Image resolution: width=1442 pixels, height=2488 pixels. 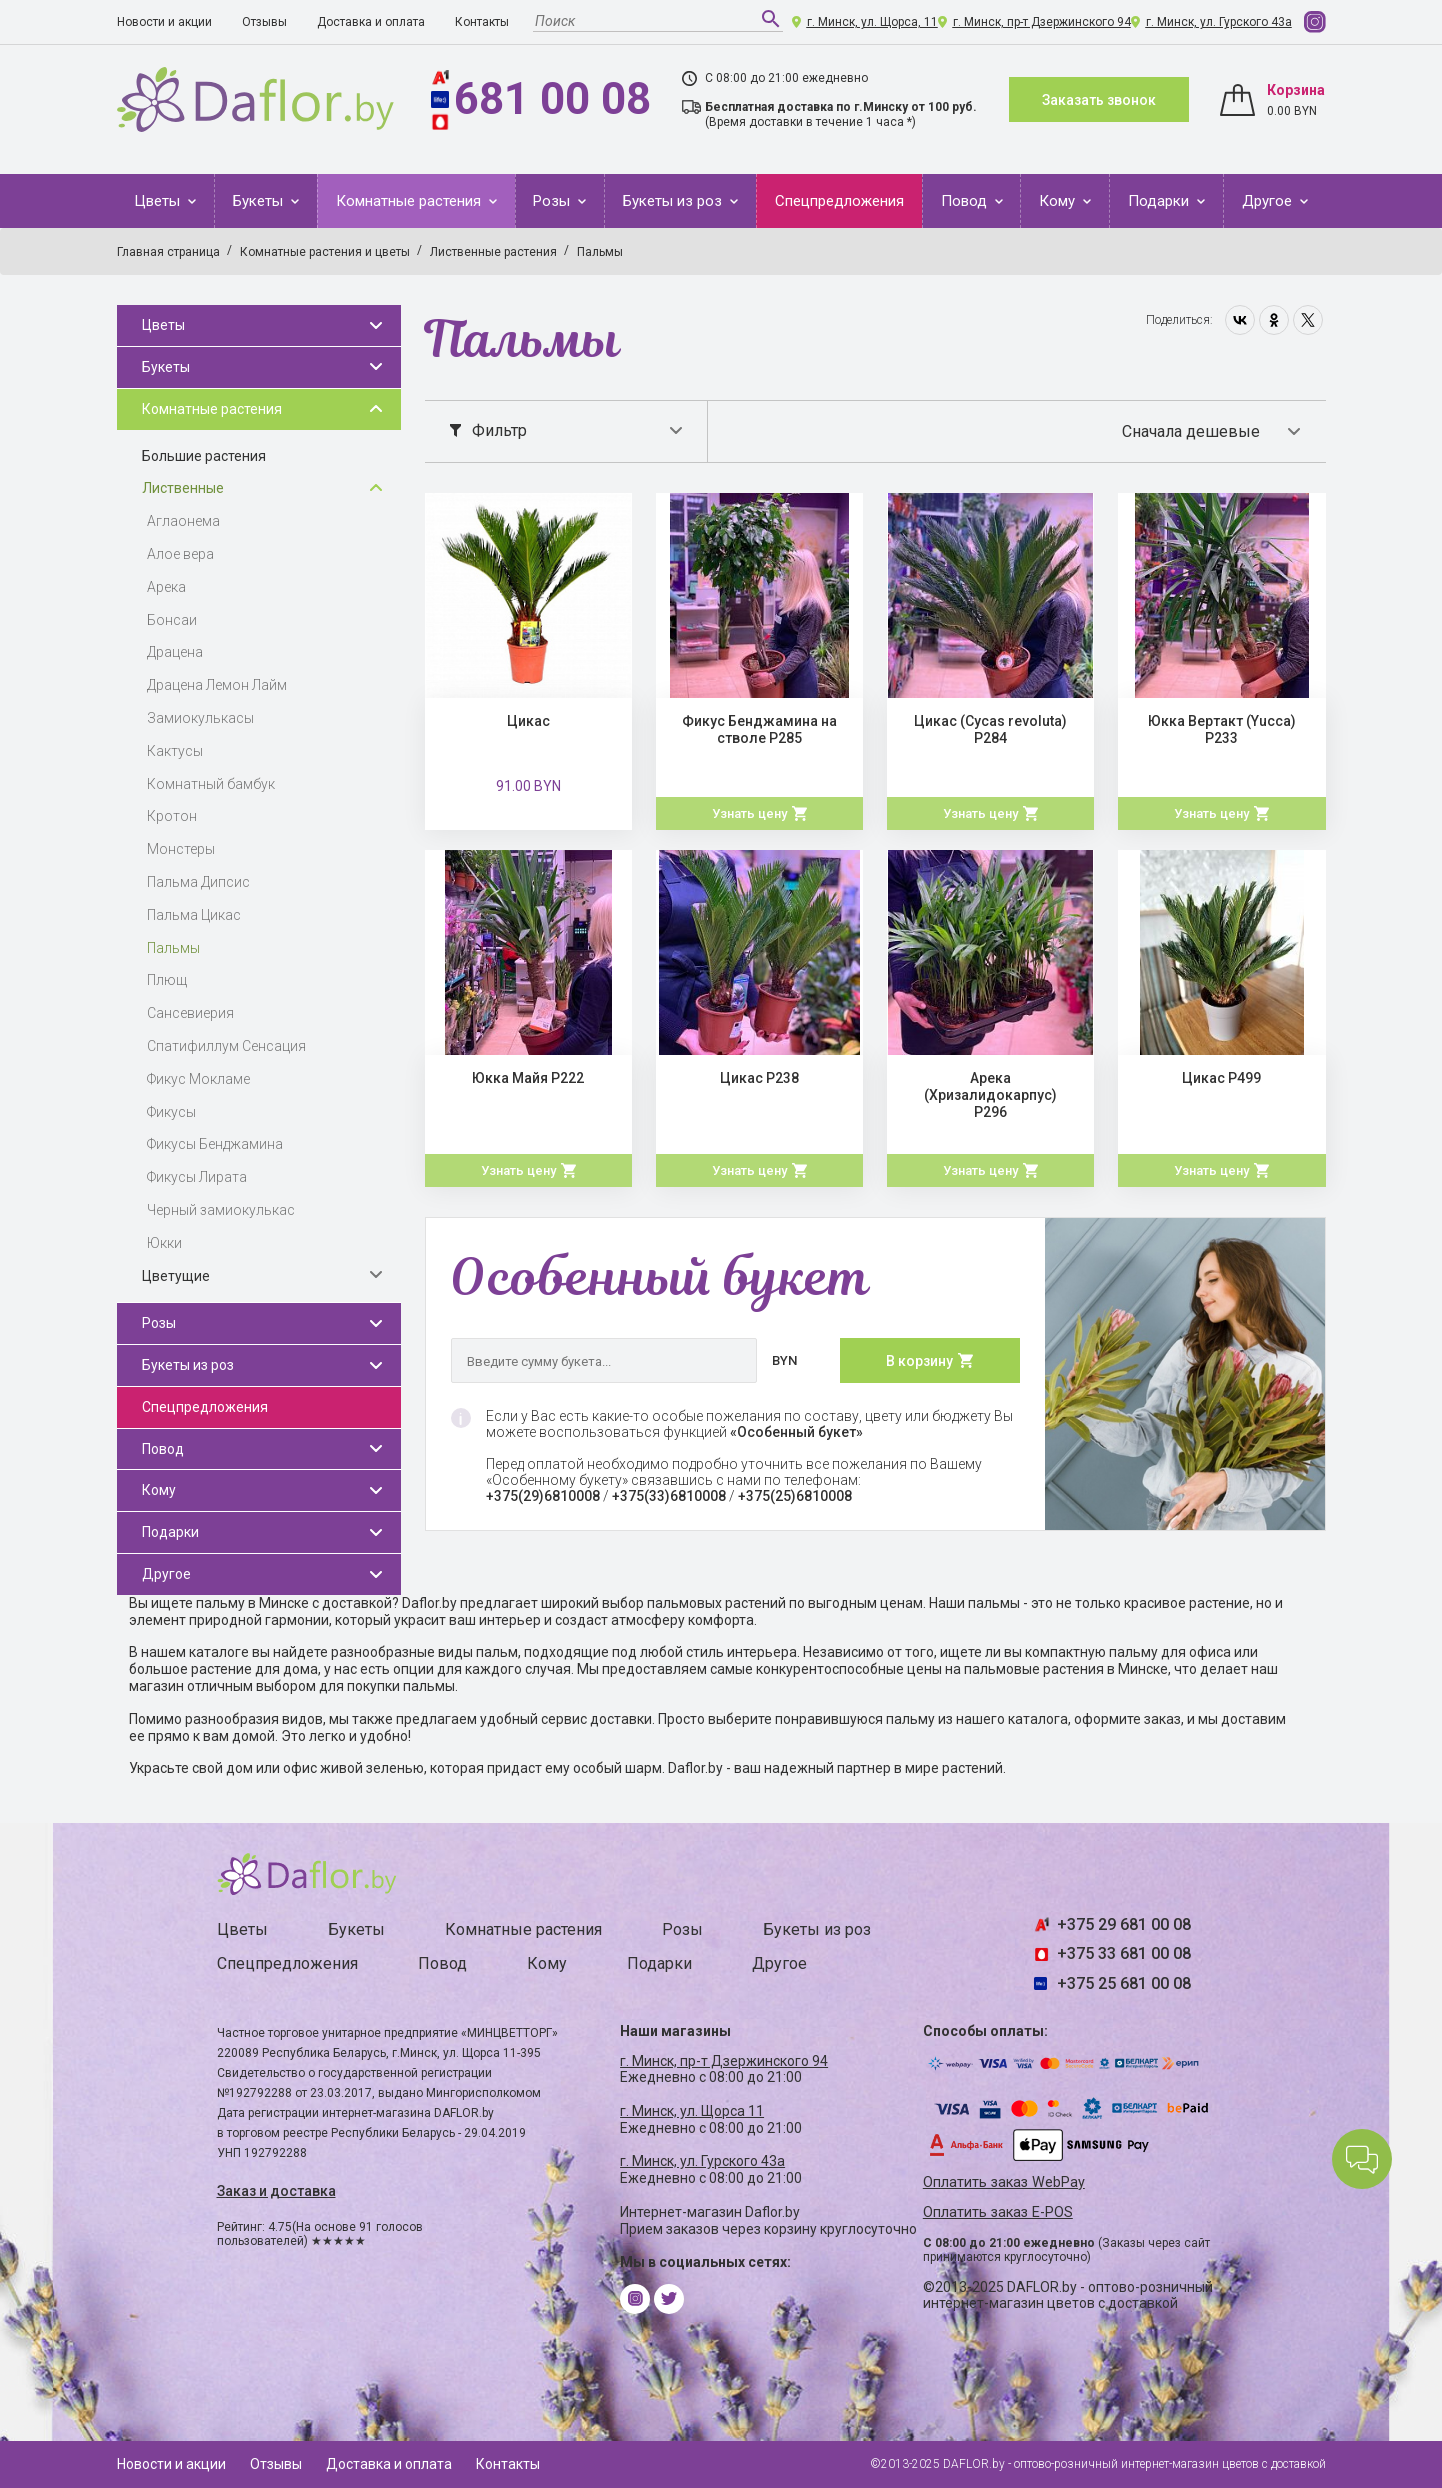 What do you see at coordinates (839, 201) in the screenshot?
I see `Спецпредложения` at bounding box center [839, 201].